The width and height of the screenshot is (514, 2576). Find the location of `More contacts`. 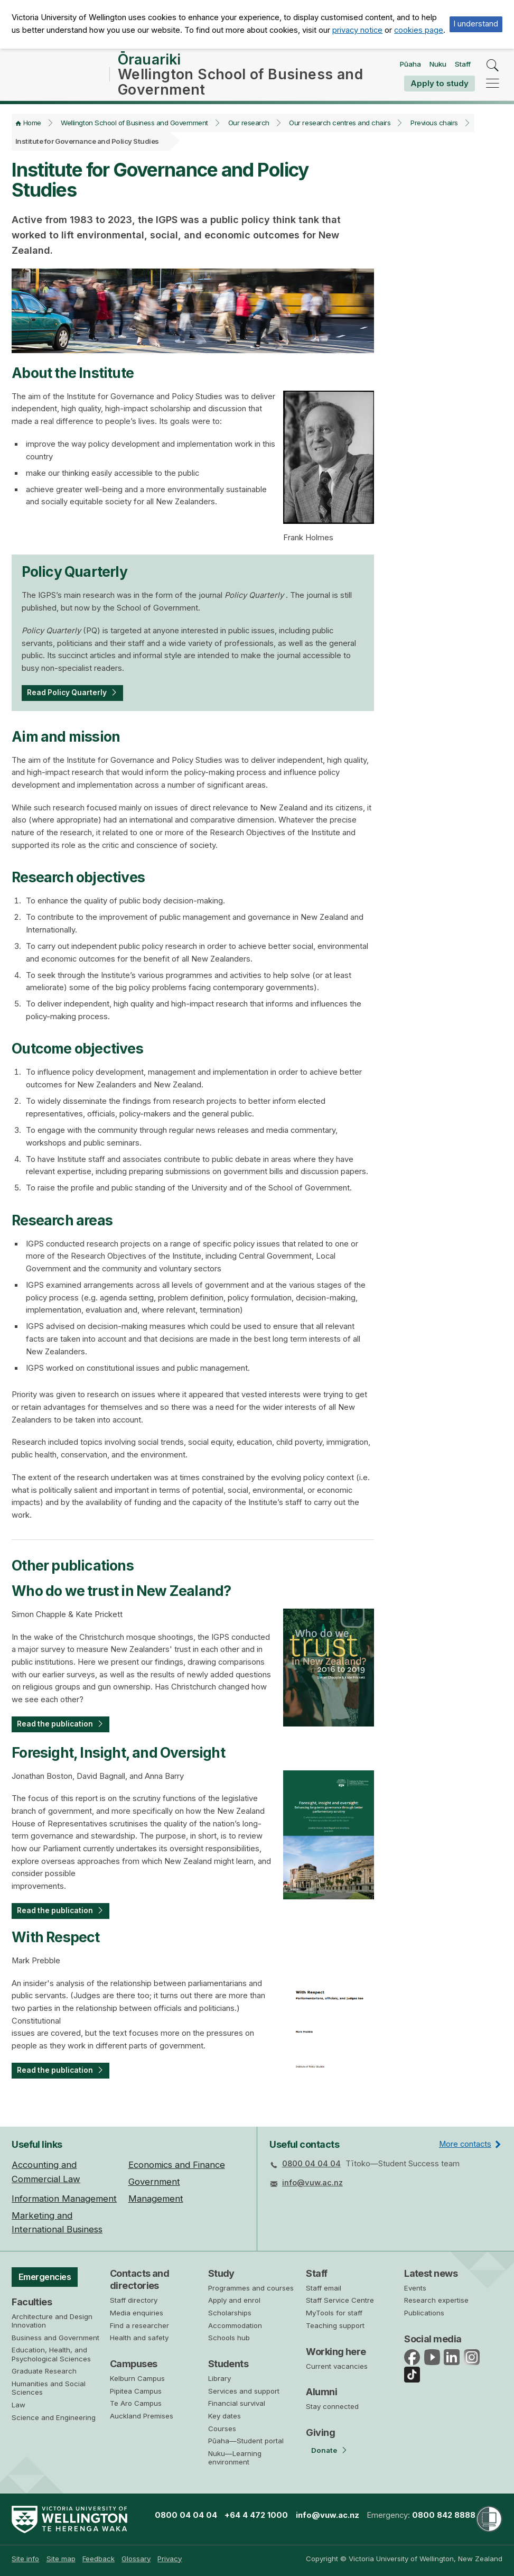

More contacts is located at coordinates (465, 2144).